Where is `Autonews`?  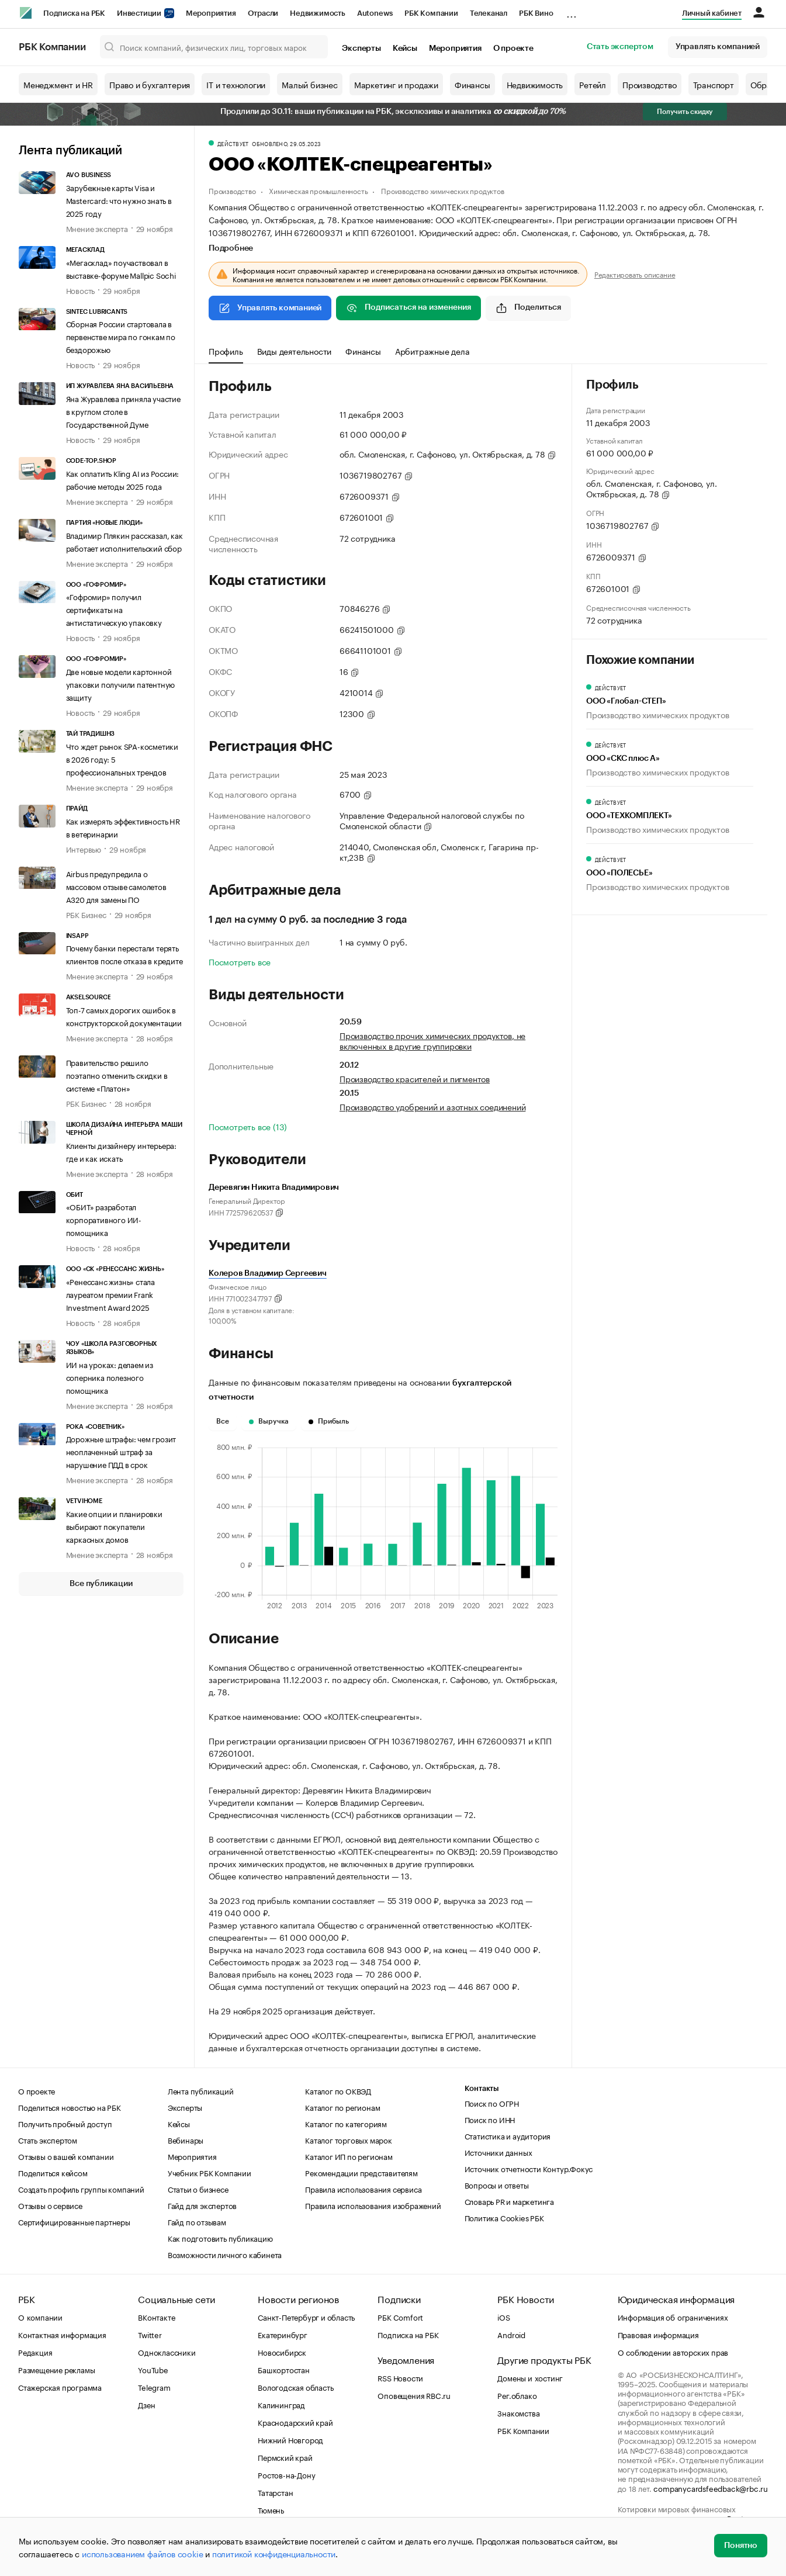 Autonews is located at coordinates (375, 13).